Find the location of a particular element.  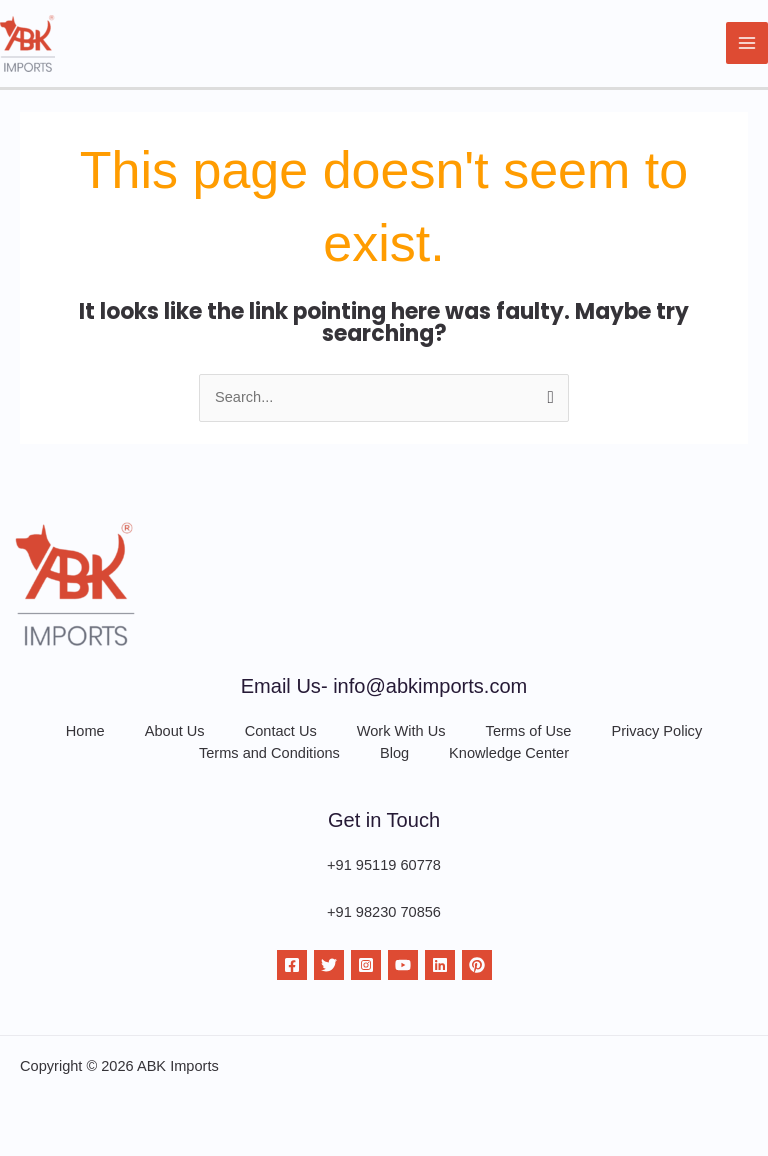

Blog is located at coordinates (394, 753).